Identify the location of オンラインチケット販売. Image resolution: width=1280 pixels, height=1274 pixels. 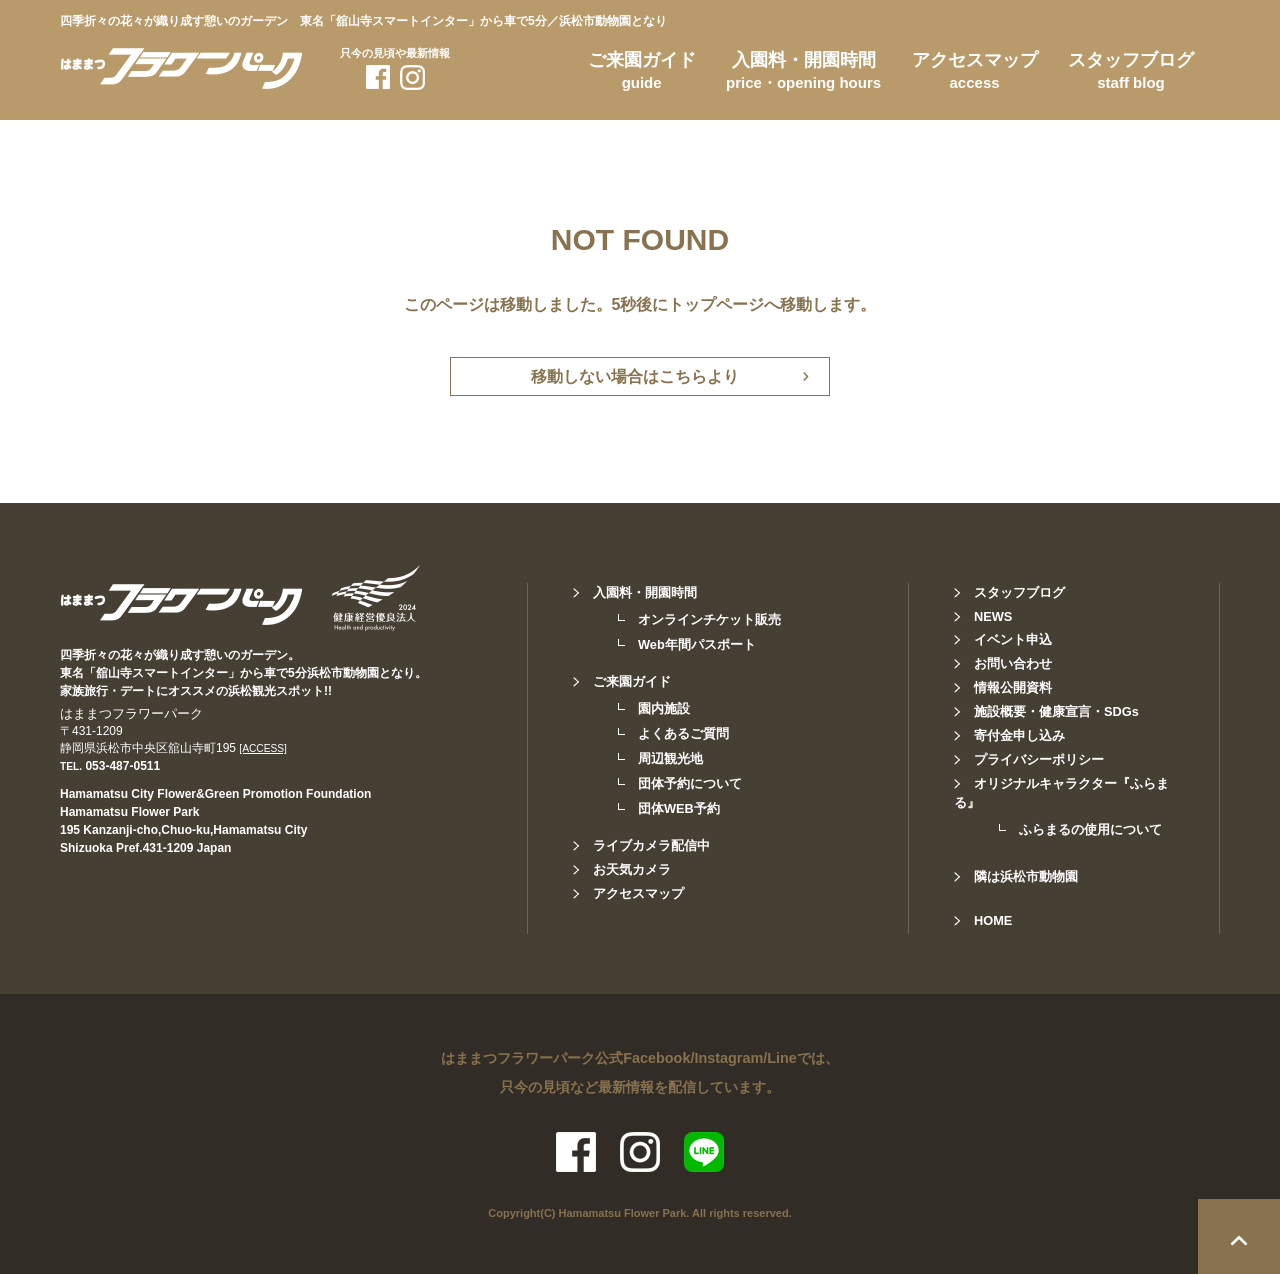
(709, 619).